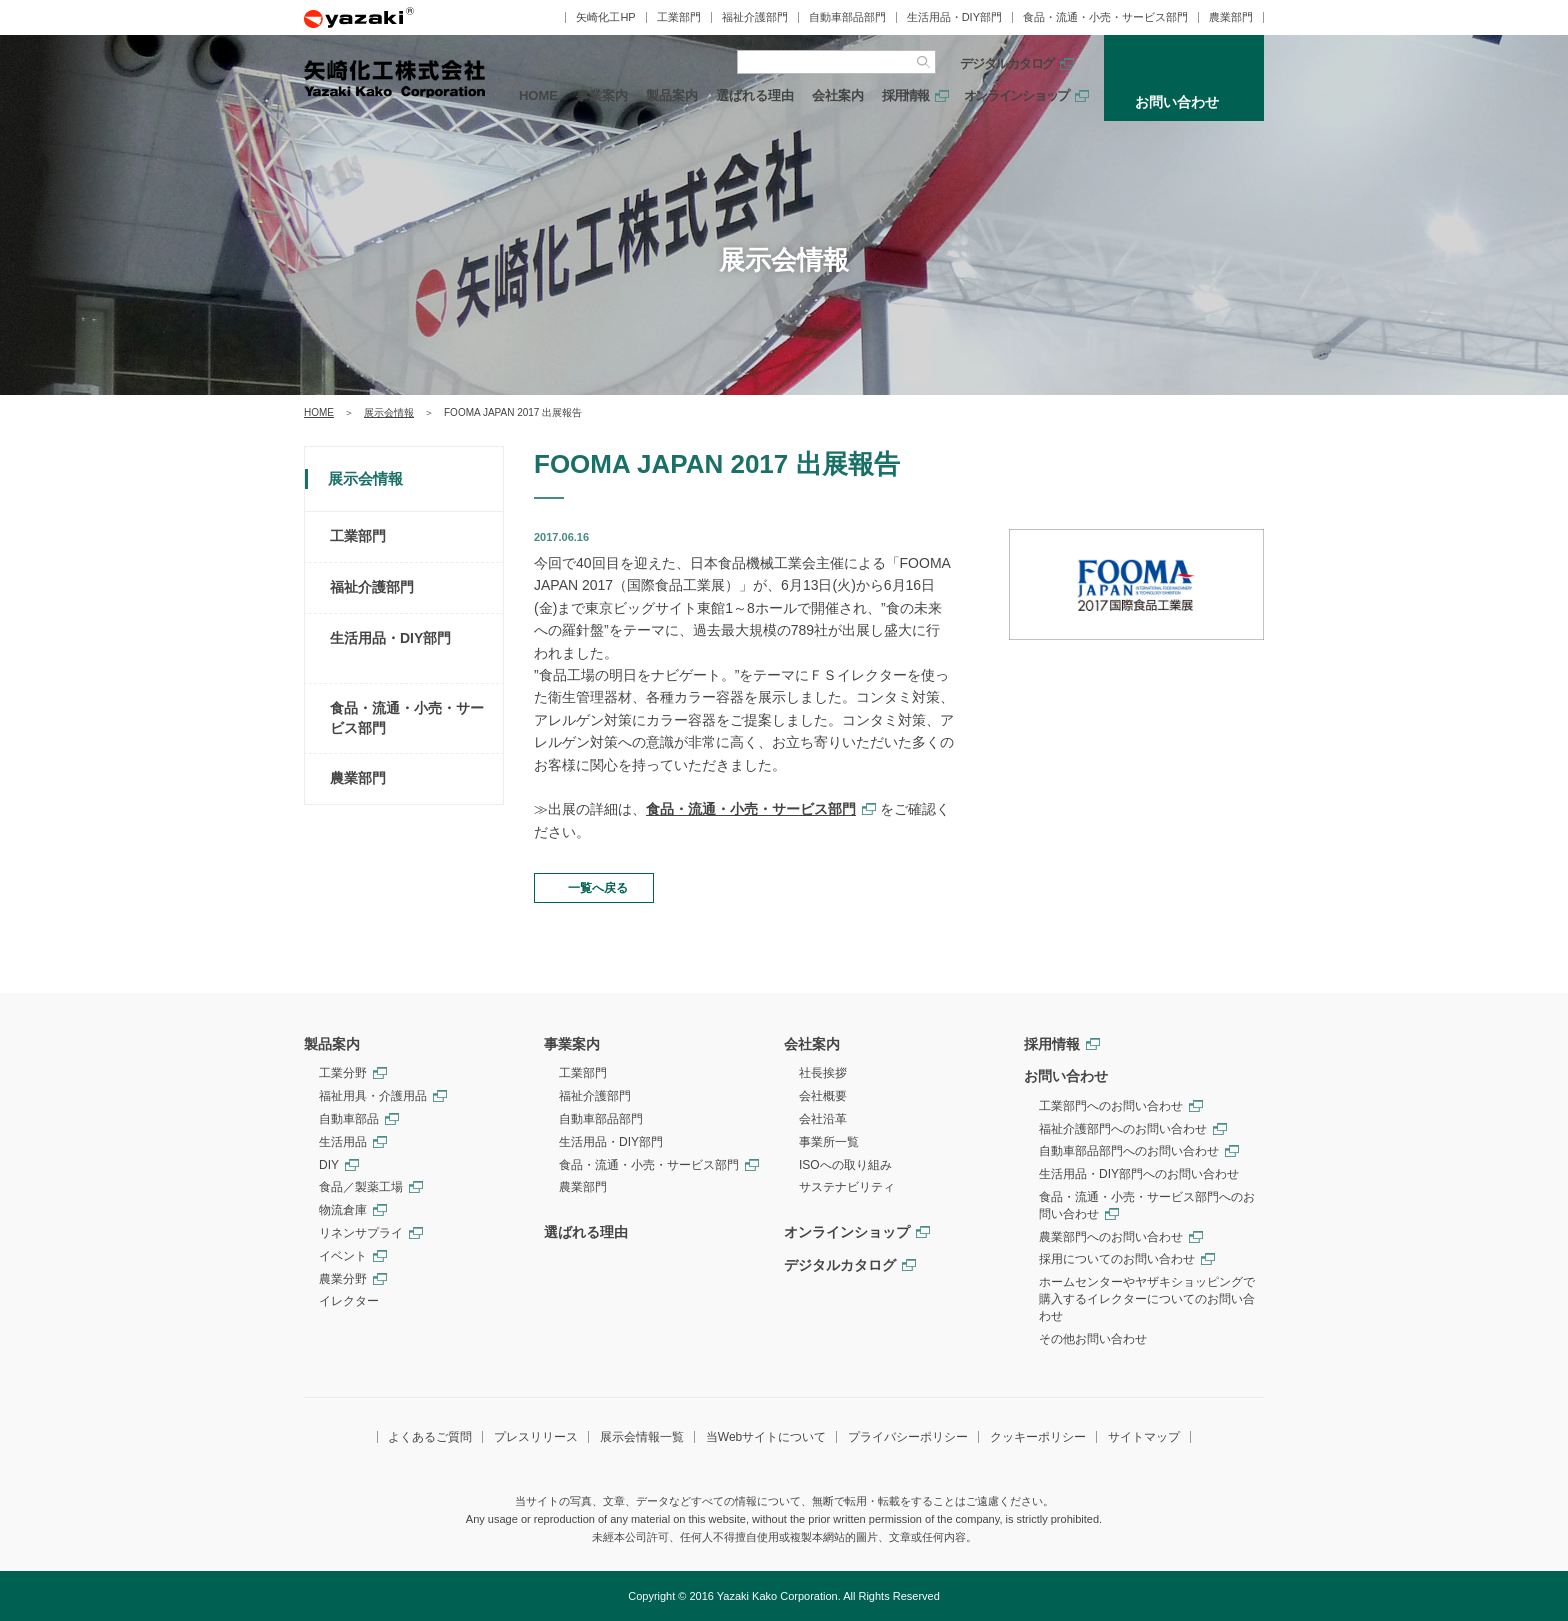 The width and height of the screenshot is (1568, 1621). What do you see at coordinates (908, 1437) in the screenshot?
I see `プライバシーポリシー` at bounding box center [908, 1437].